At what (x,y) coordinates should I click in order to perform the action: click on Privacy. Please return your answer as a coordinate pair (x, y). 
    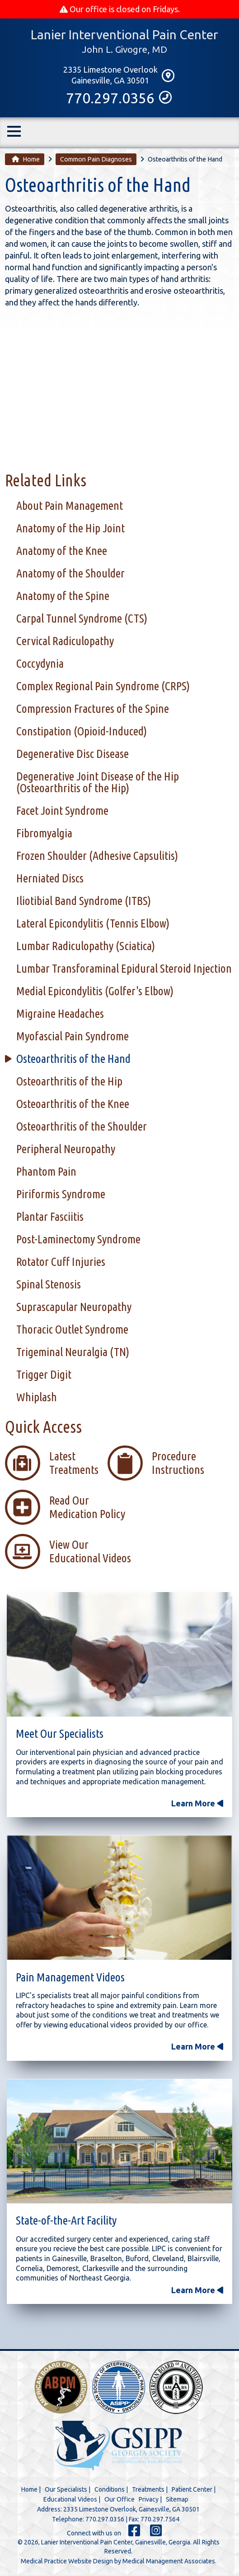
    Looking at the image, I should click on (149, 2499).